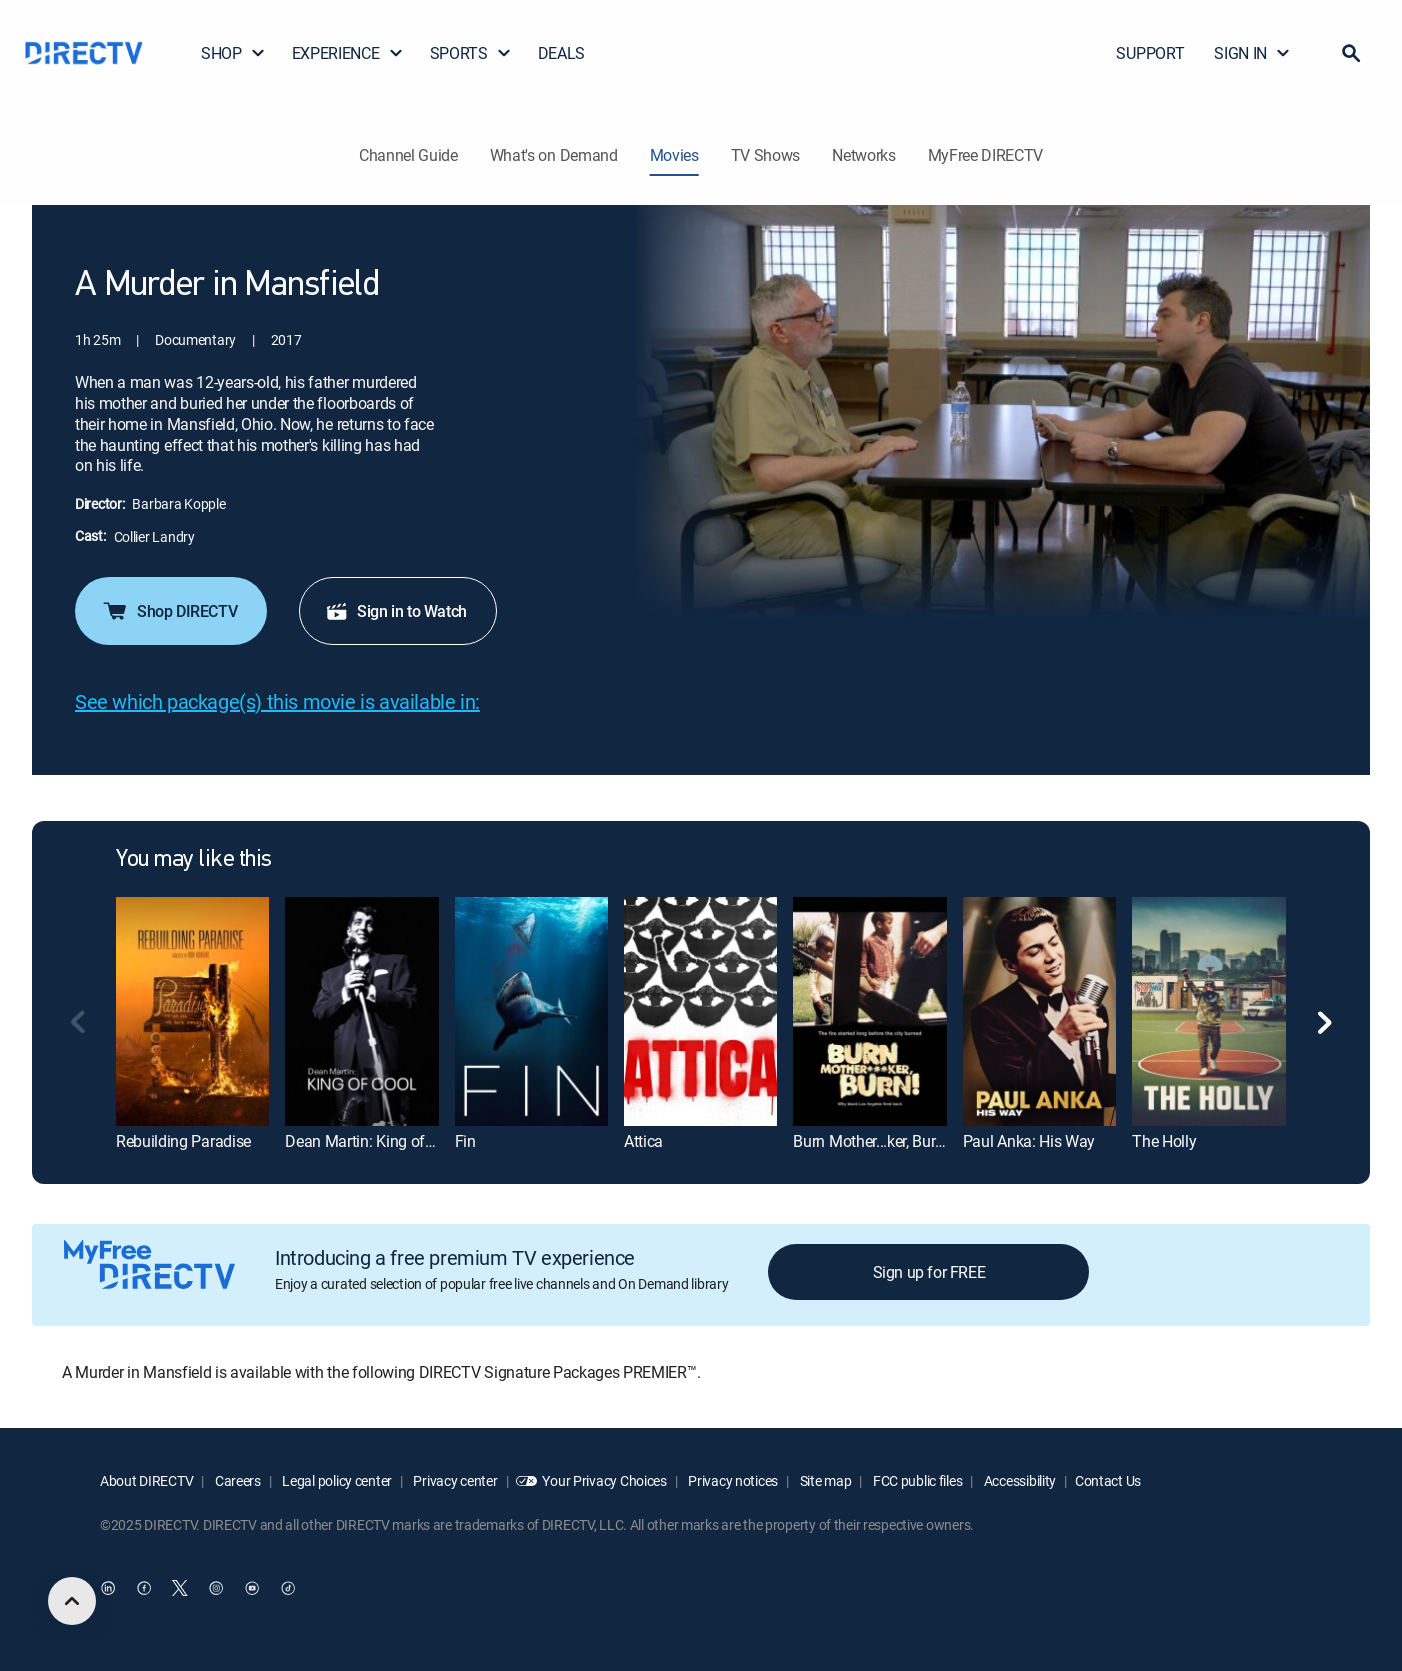 Image resolution: width=1402 pixels, height=1671 pixels. Describe the element at coordinates (169, 611) in the screenshot. I see `Shop DIRECTV [button]` at that location.